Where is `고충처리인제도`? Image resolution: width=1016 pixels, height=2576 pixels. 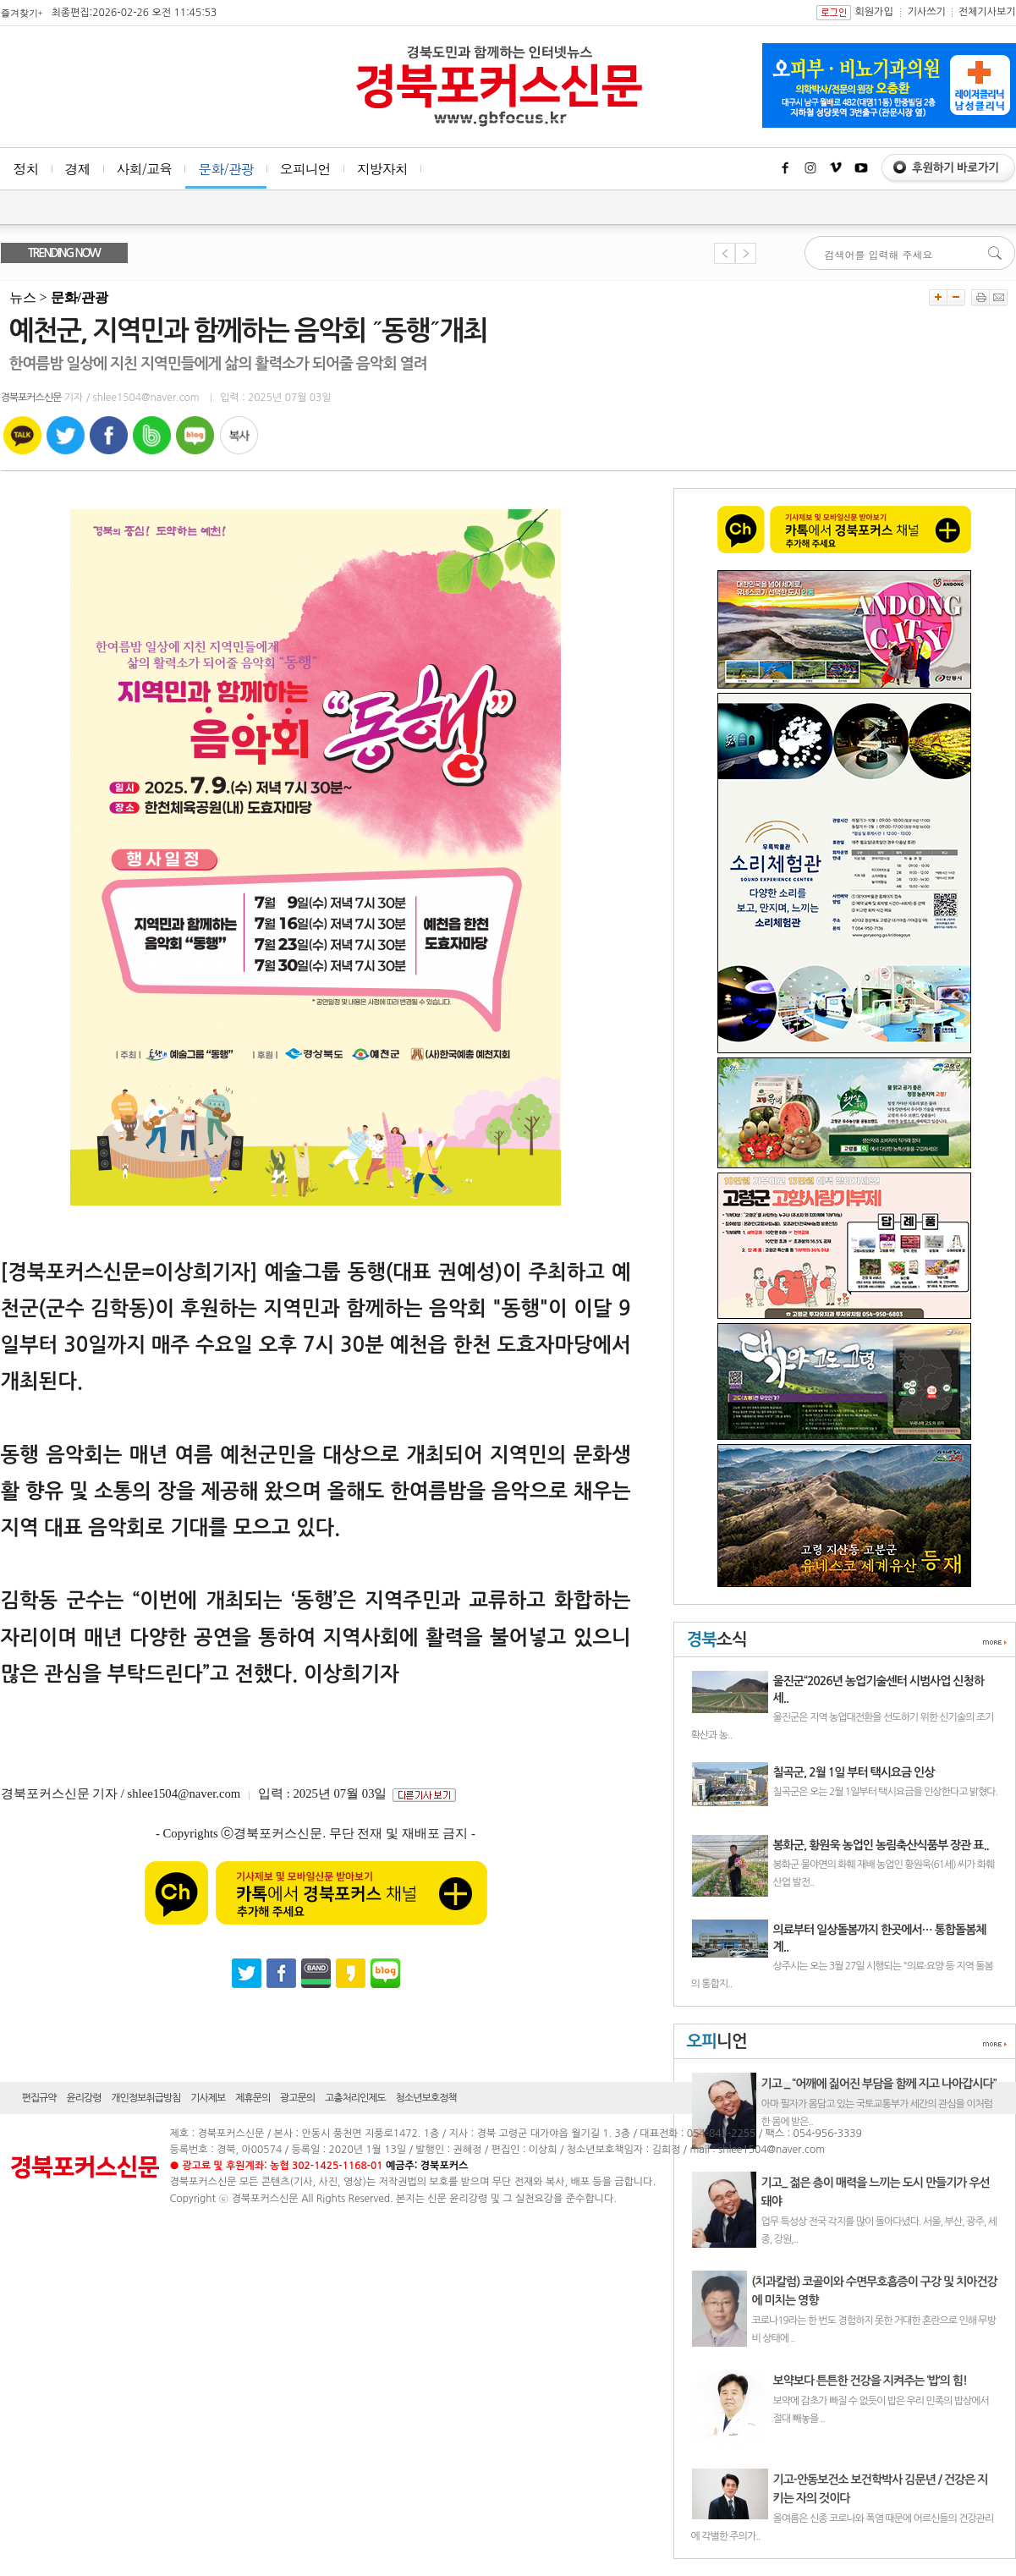 고충처리인제도 is located at coordinates (355, 2098).